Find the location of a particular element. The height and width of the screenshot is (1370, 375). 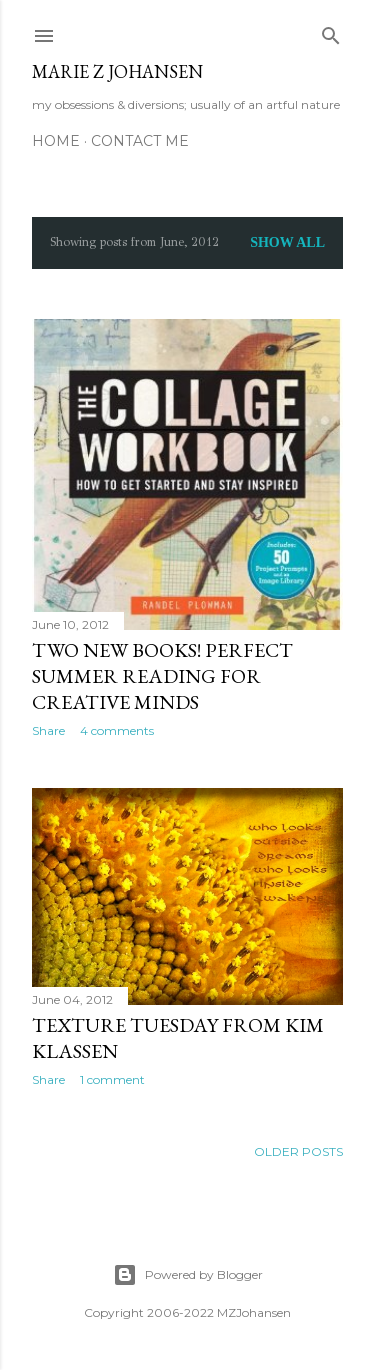

Older Posts is located at coordinates (298, 1151).